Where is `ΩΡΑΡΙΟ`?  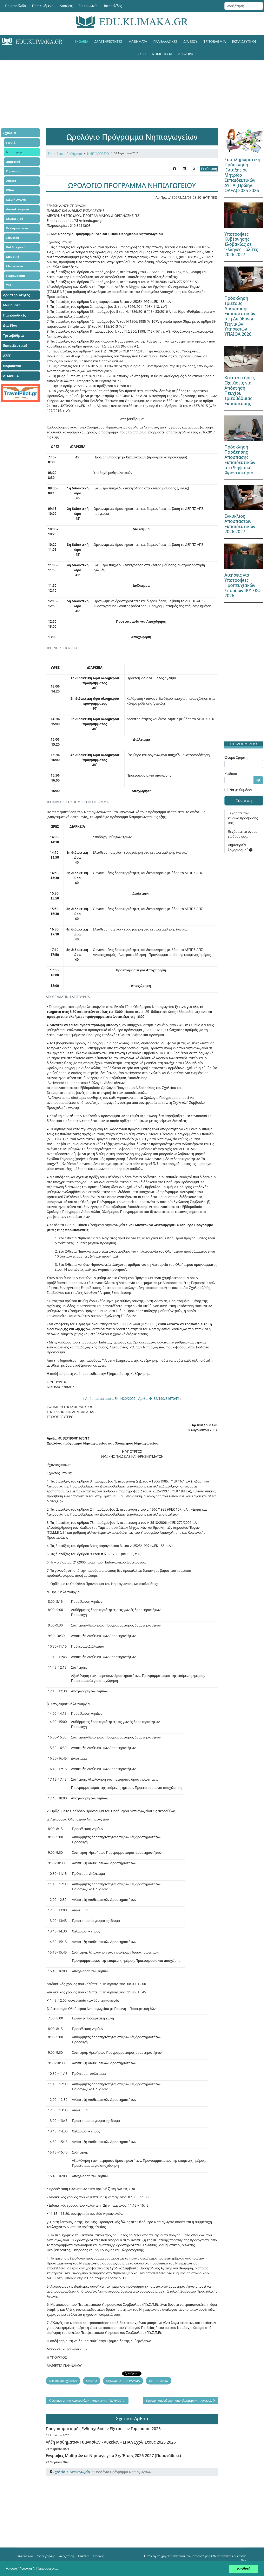
ΩΡΑΡΙΟ is located at coordinates (91, 2381).